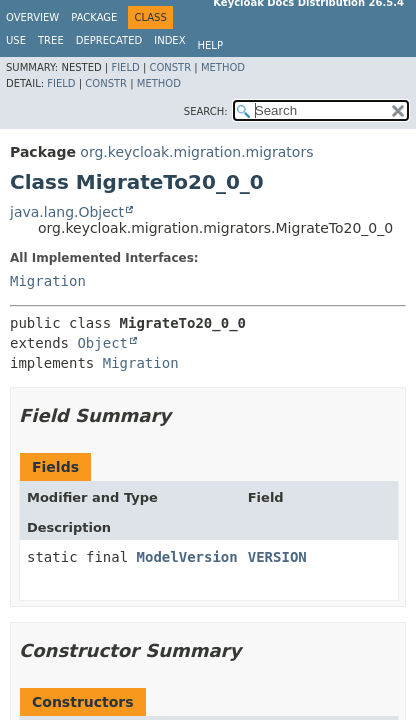 The width and height of the screenshot is (416, 720). Describe the element at coordinates (125, 67) in the screenshot. I see `Field` at that location.